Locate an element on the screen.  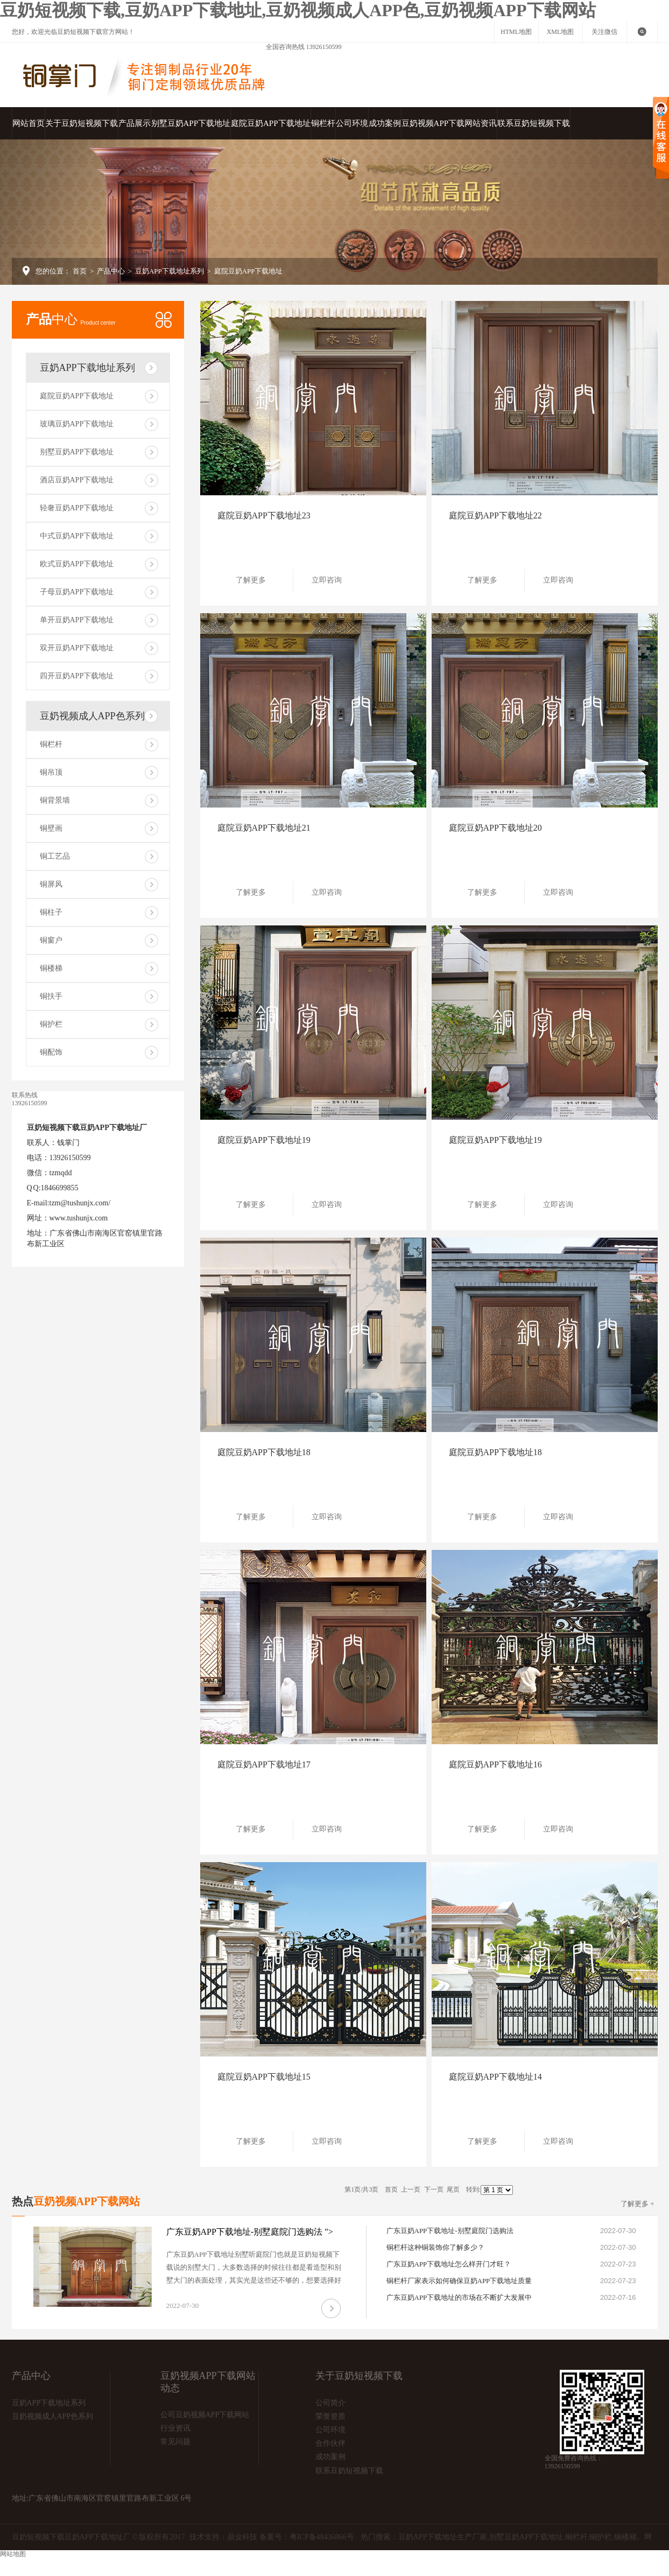
公司豆奶视频APP下载网站 is located at coordinates (205, 2415).